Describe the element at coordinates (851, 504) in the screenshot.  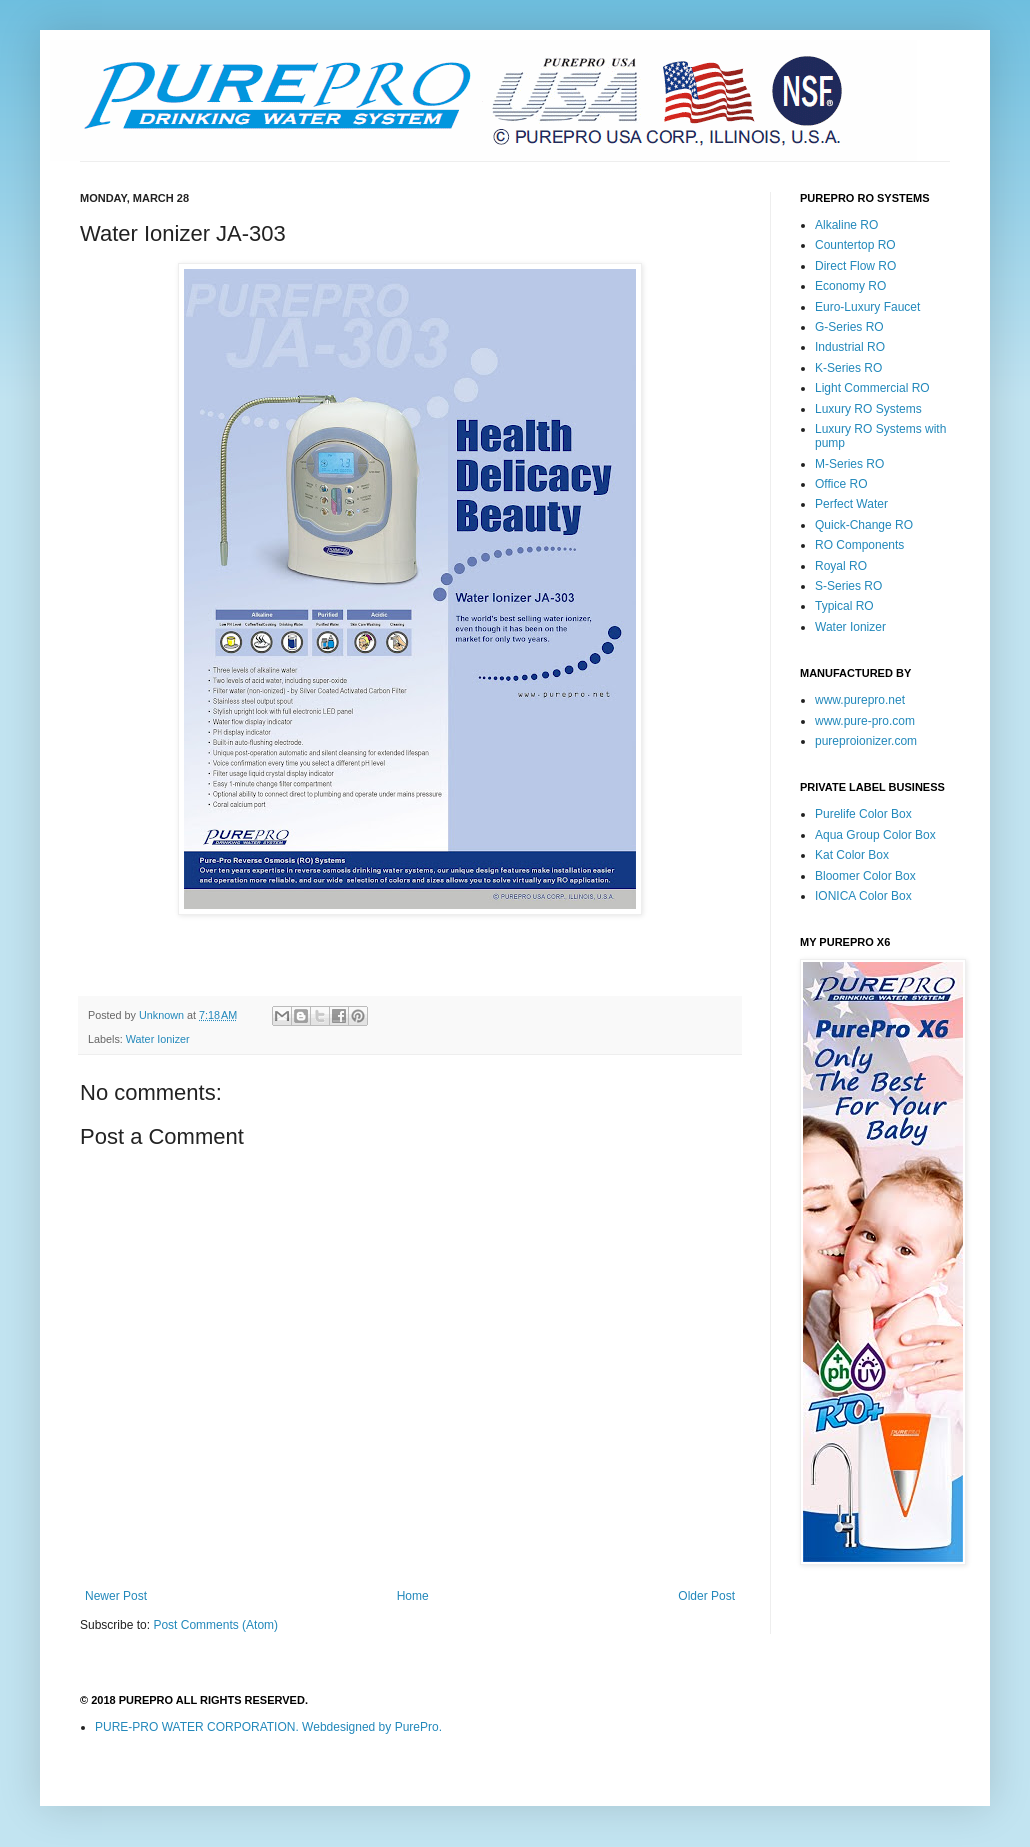
I see `Perfect Water` at that location.